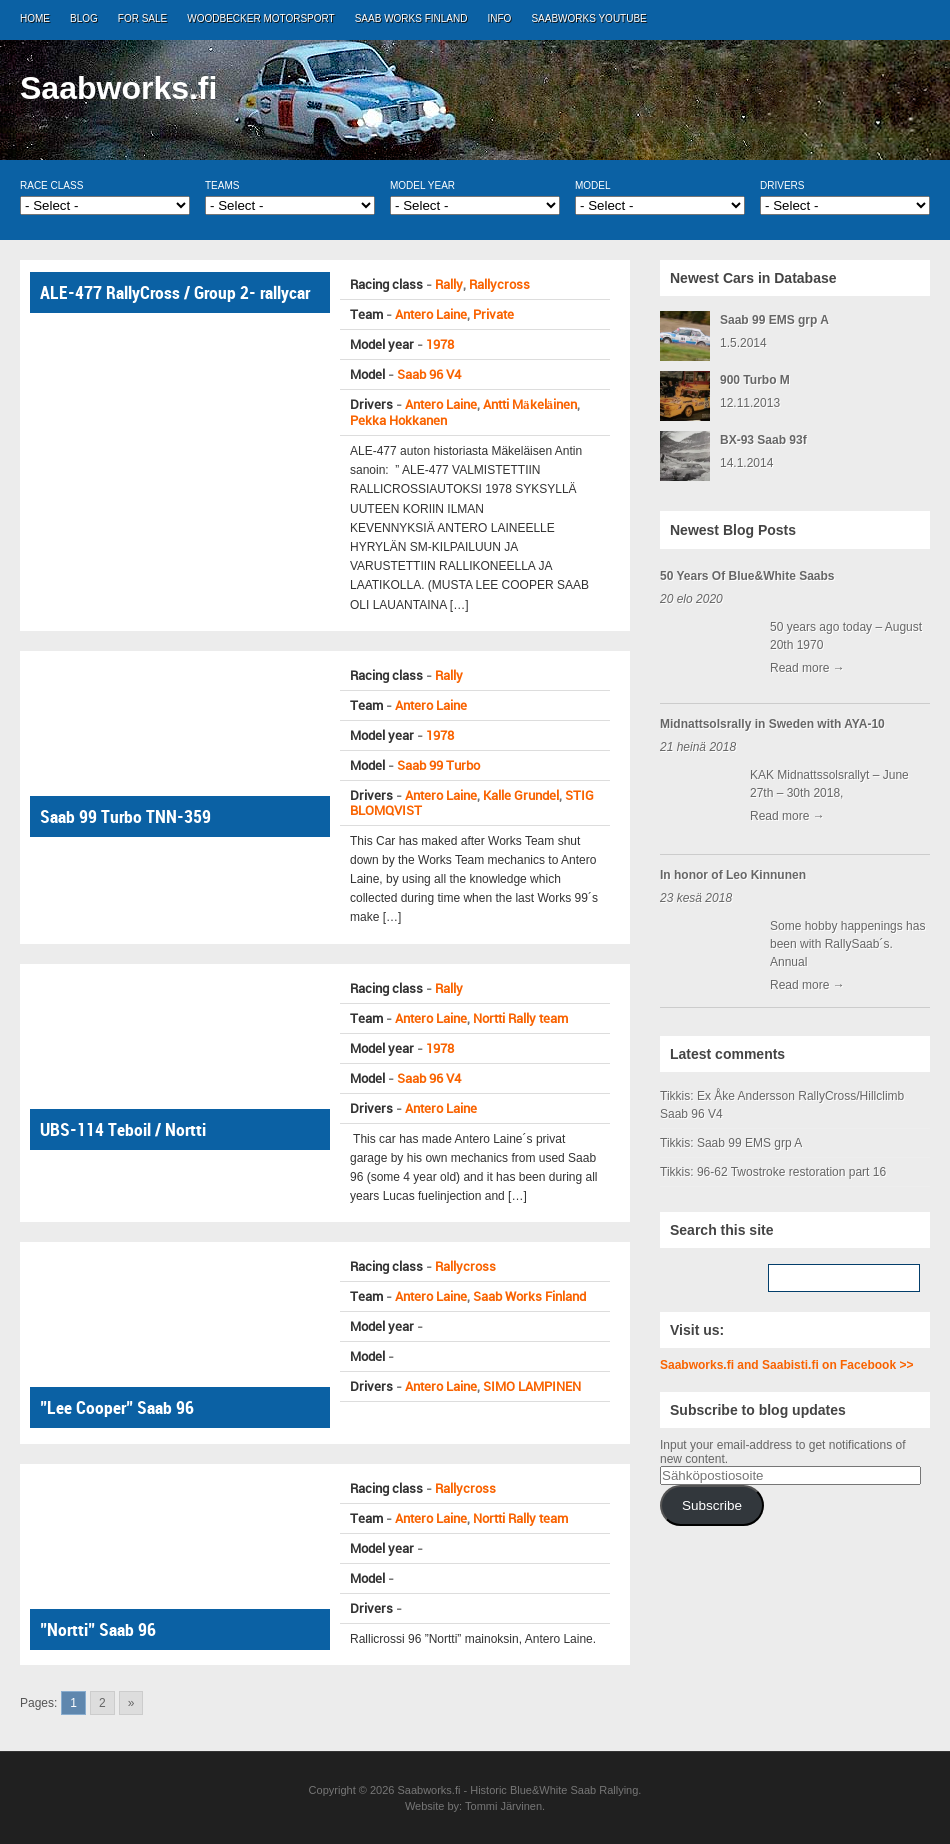 The image size is (950, 1844). Describe the element at coordinates (117, 1407) in the screenshot. I see `”Lee Cooper” Saab 96` at that location.